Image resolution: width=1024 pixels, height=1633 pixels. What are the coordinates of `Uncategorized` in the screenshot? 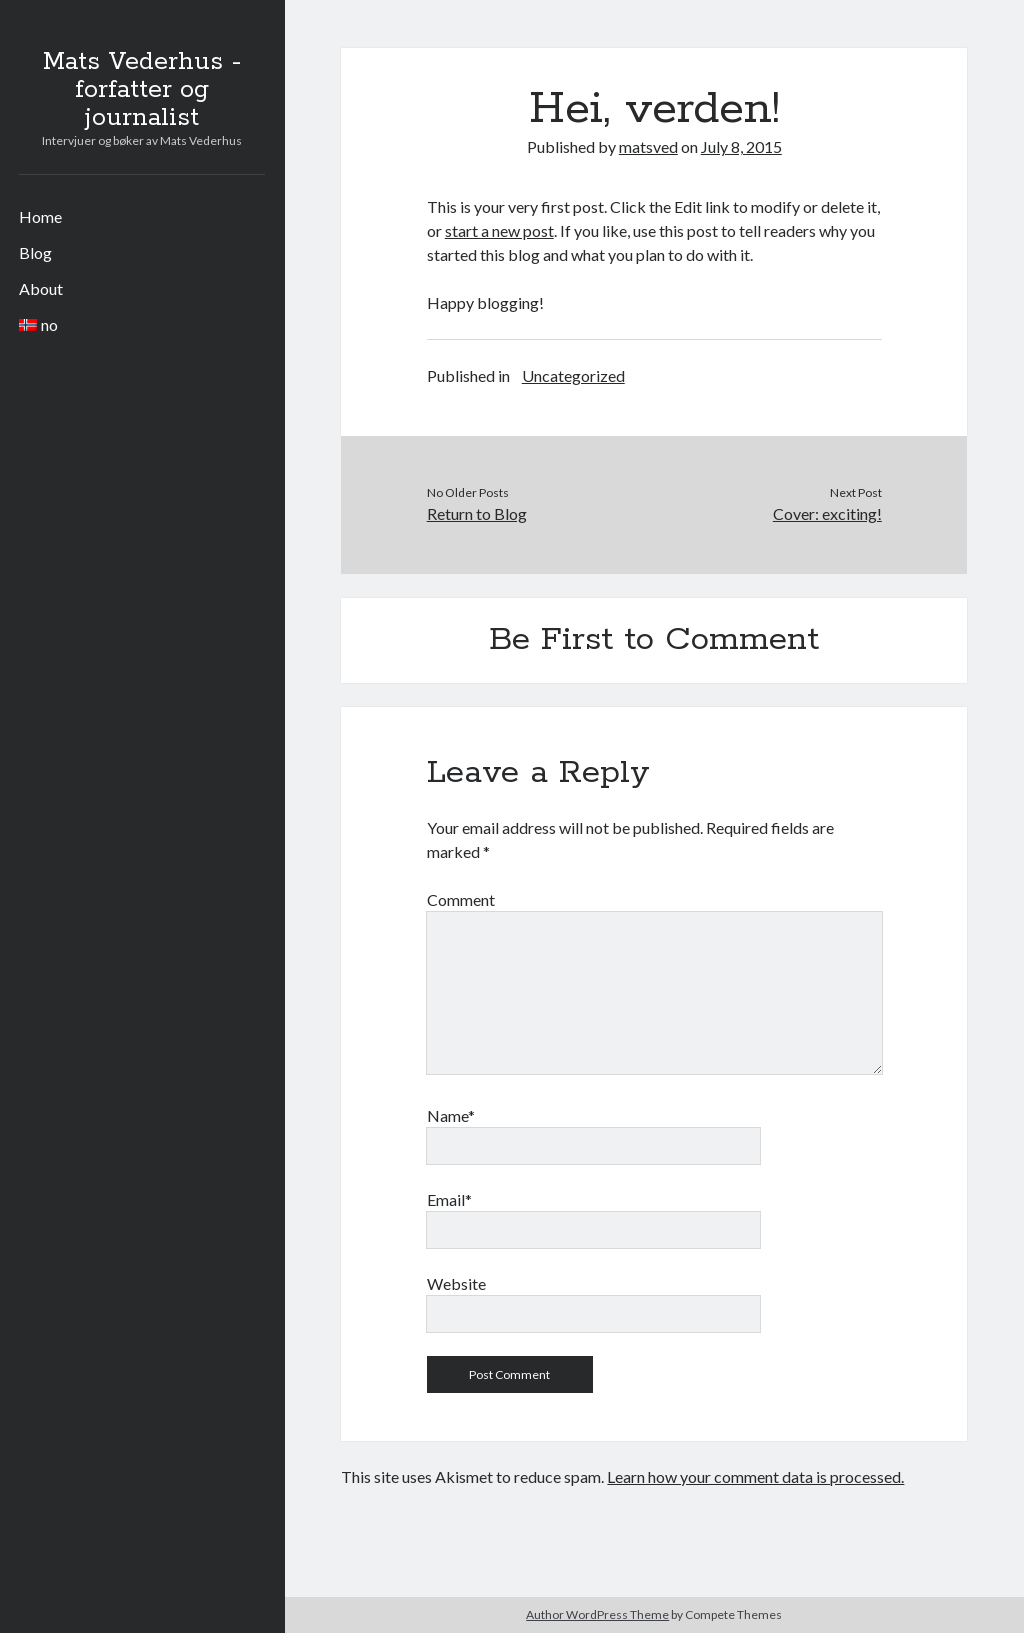 It's located at (573, 375).